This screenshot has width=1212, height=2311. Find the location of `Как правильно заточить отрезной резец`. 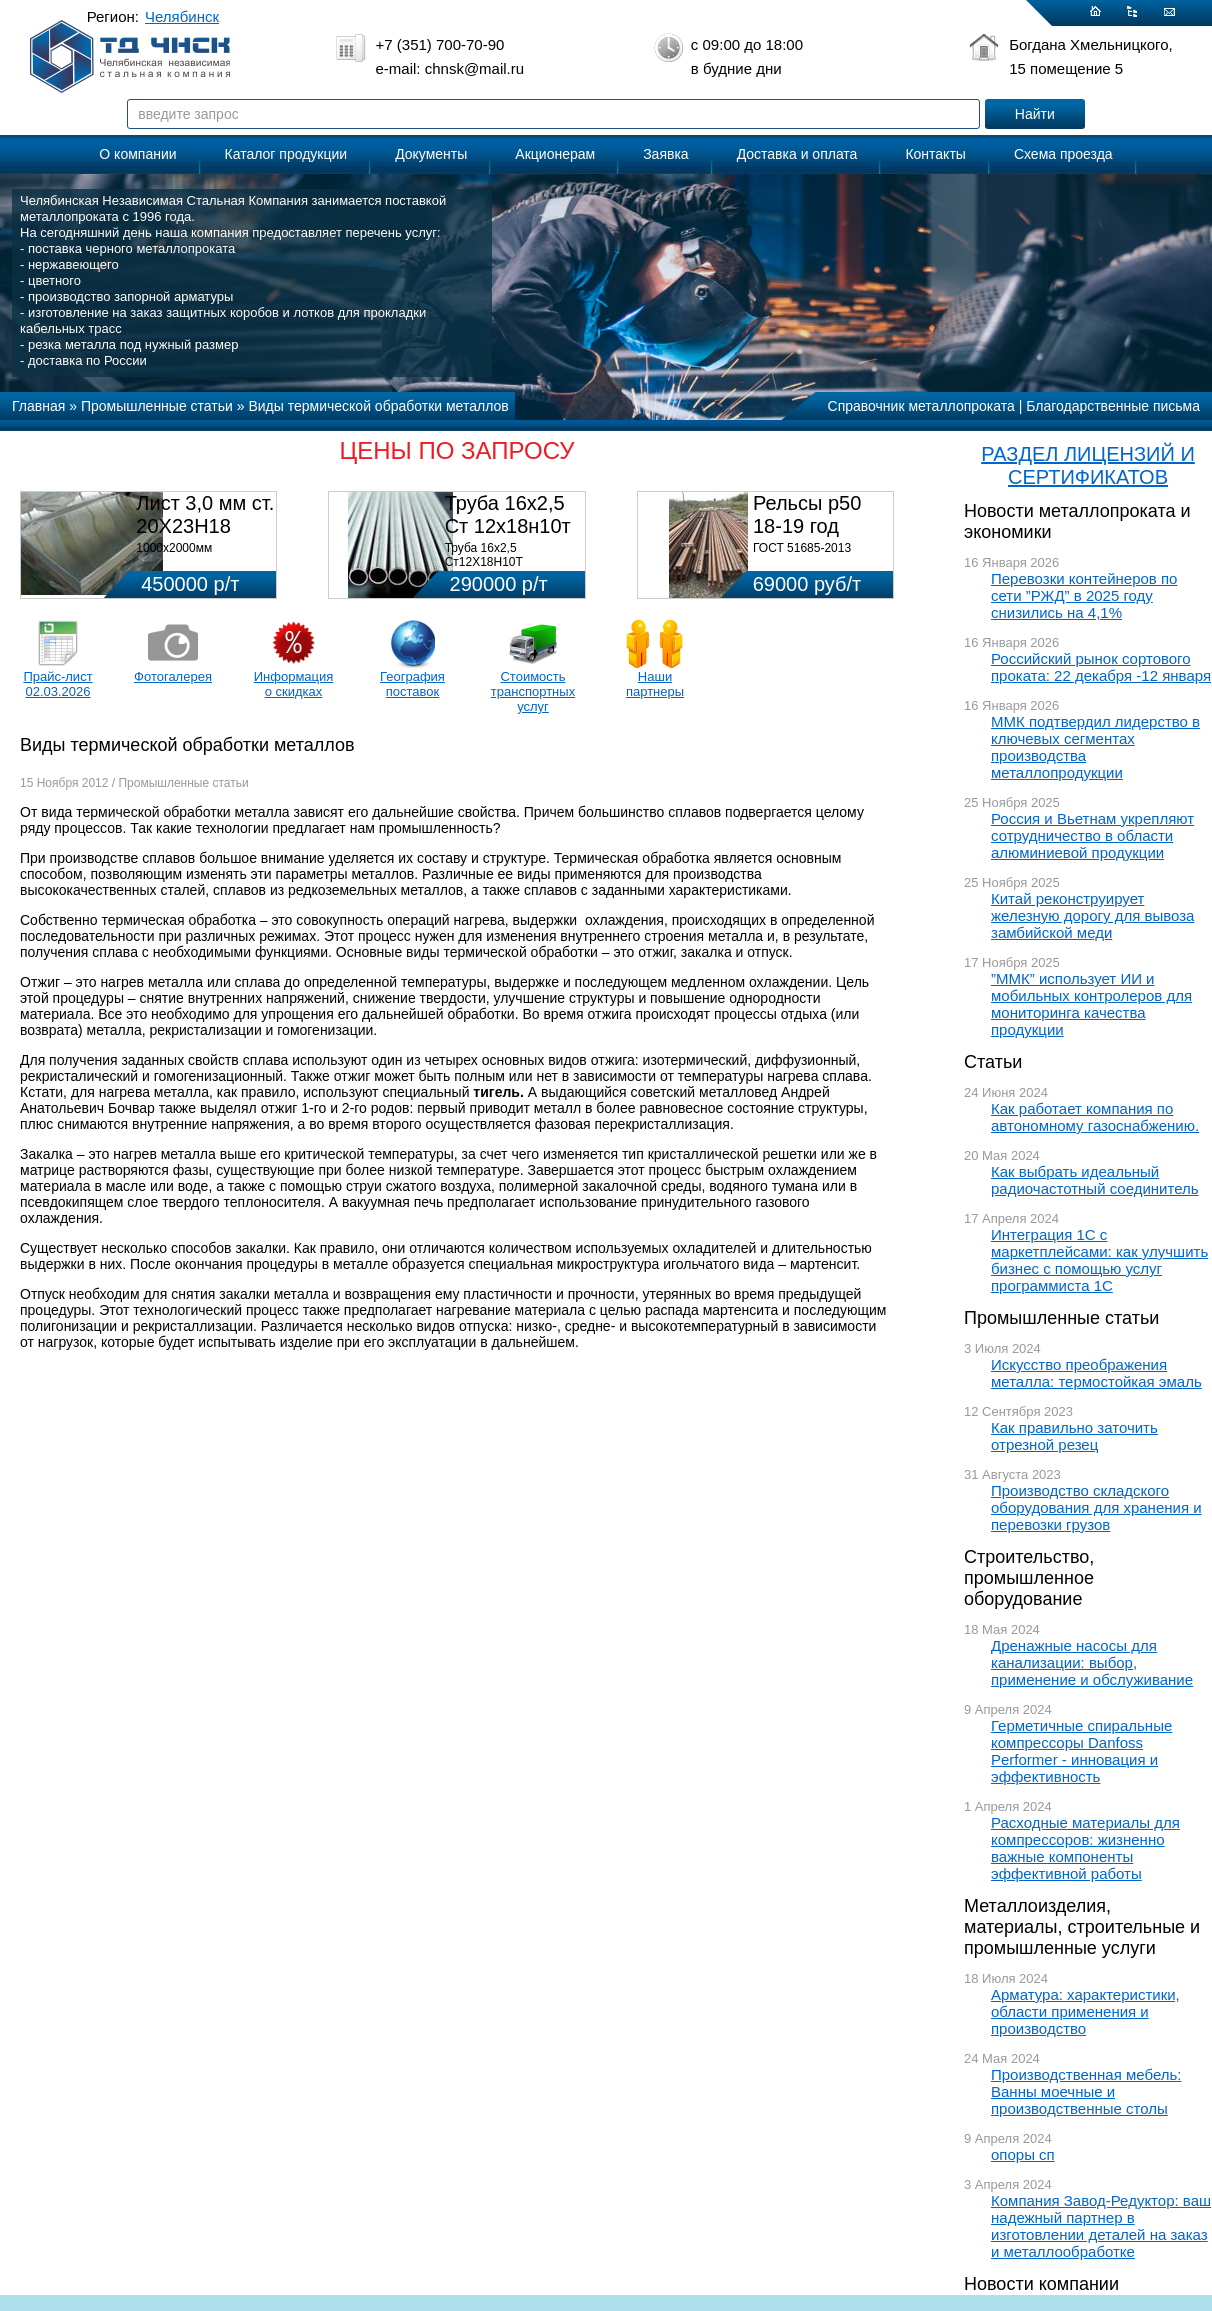

Как правильно заточить отрезной резец is located at coordinates (1074, 1436).